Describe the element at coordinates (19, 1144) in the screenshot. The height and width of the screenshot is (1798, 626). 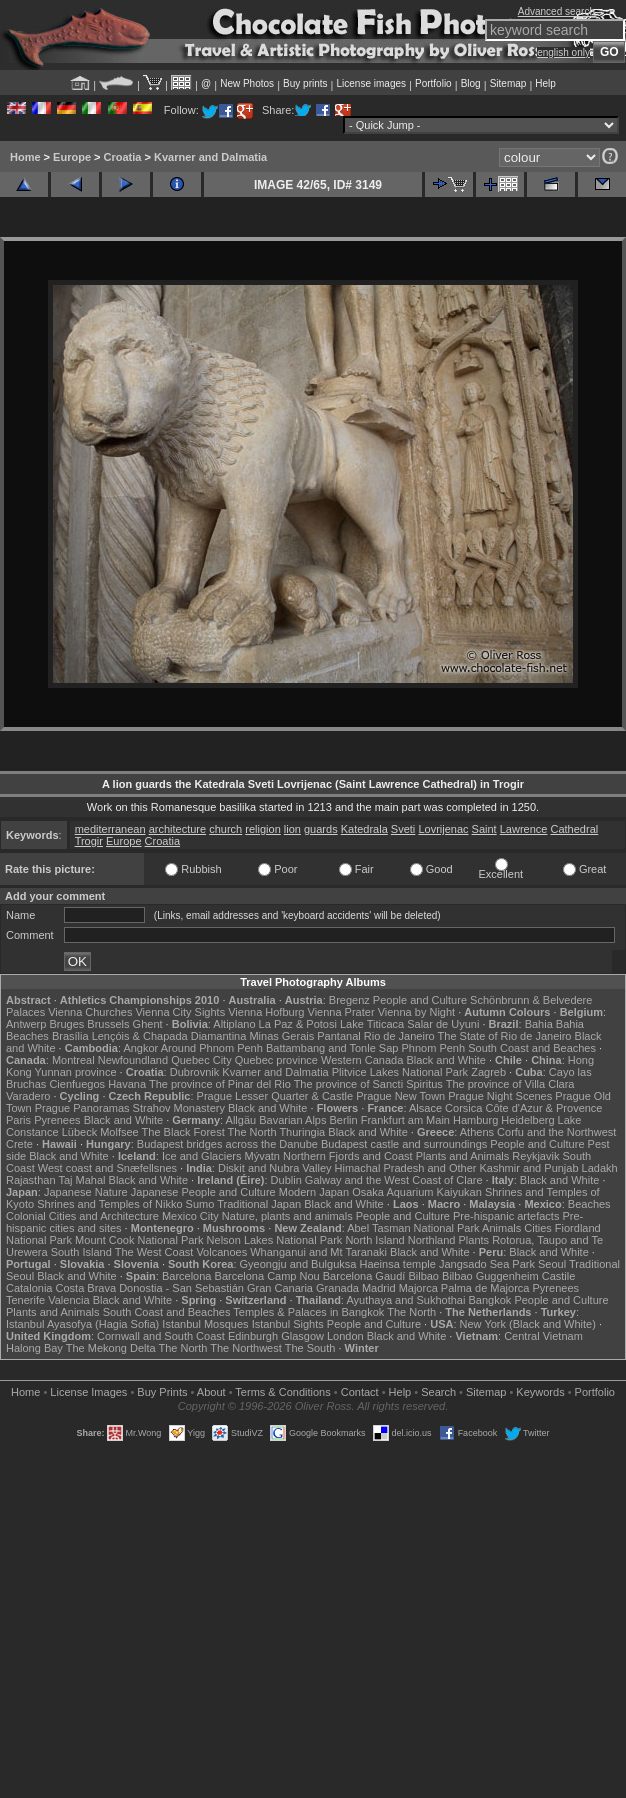
I see `Crete` at that location.